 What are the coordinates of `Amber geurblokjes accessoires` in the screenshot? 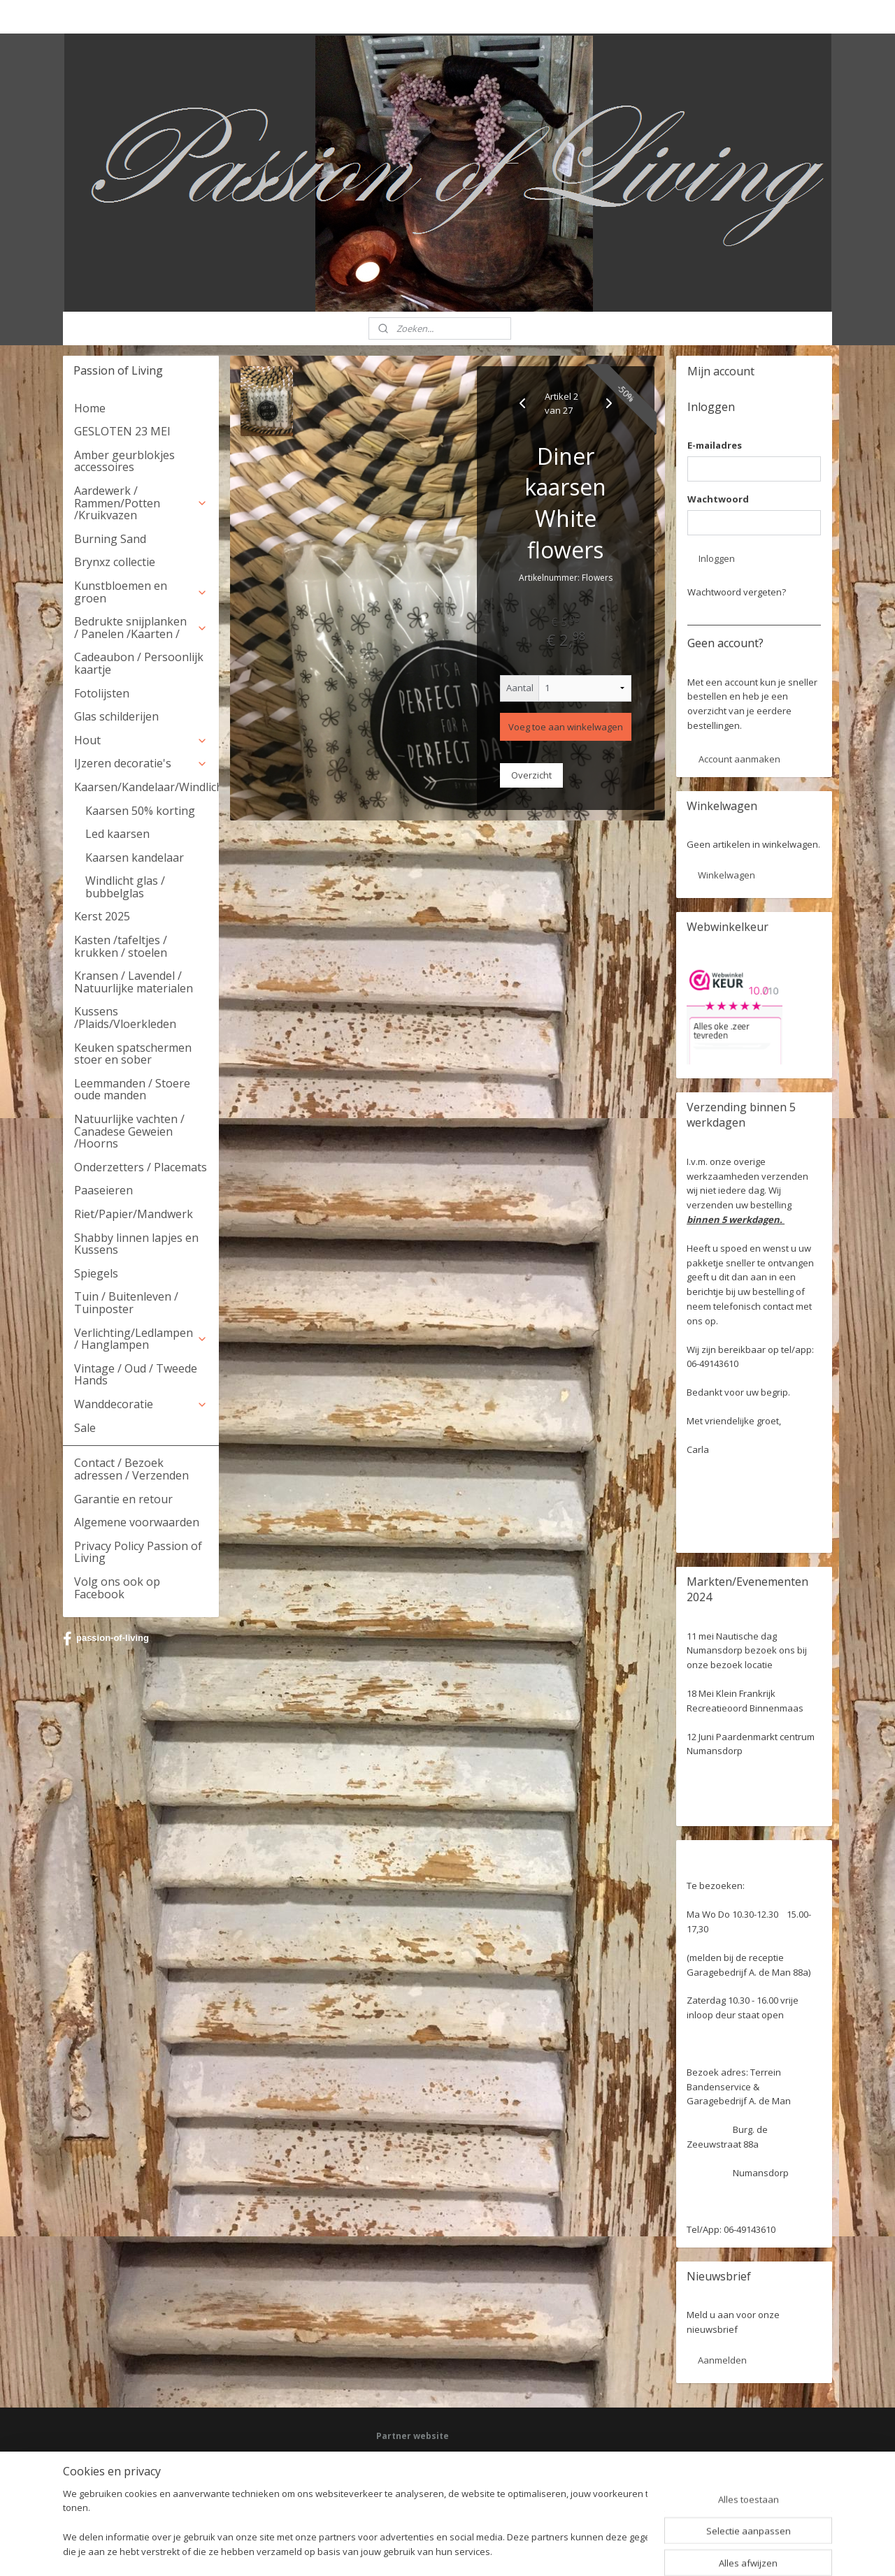 It's located at (124, 461).